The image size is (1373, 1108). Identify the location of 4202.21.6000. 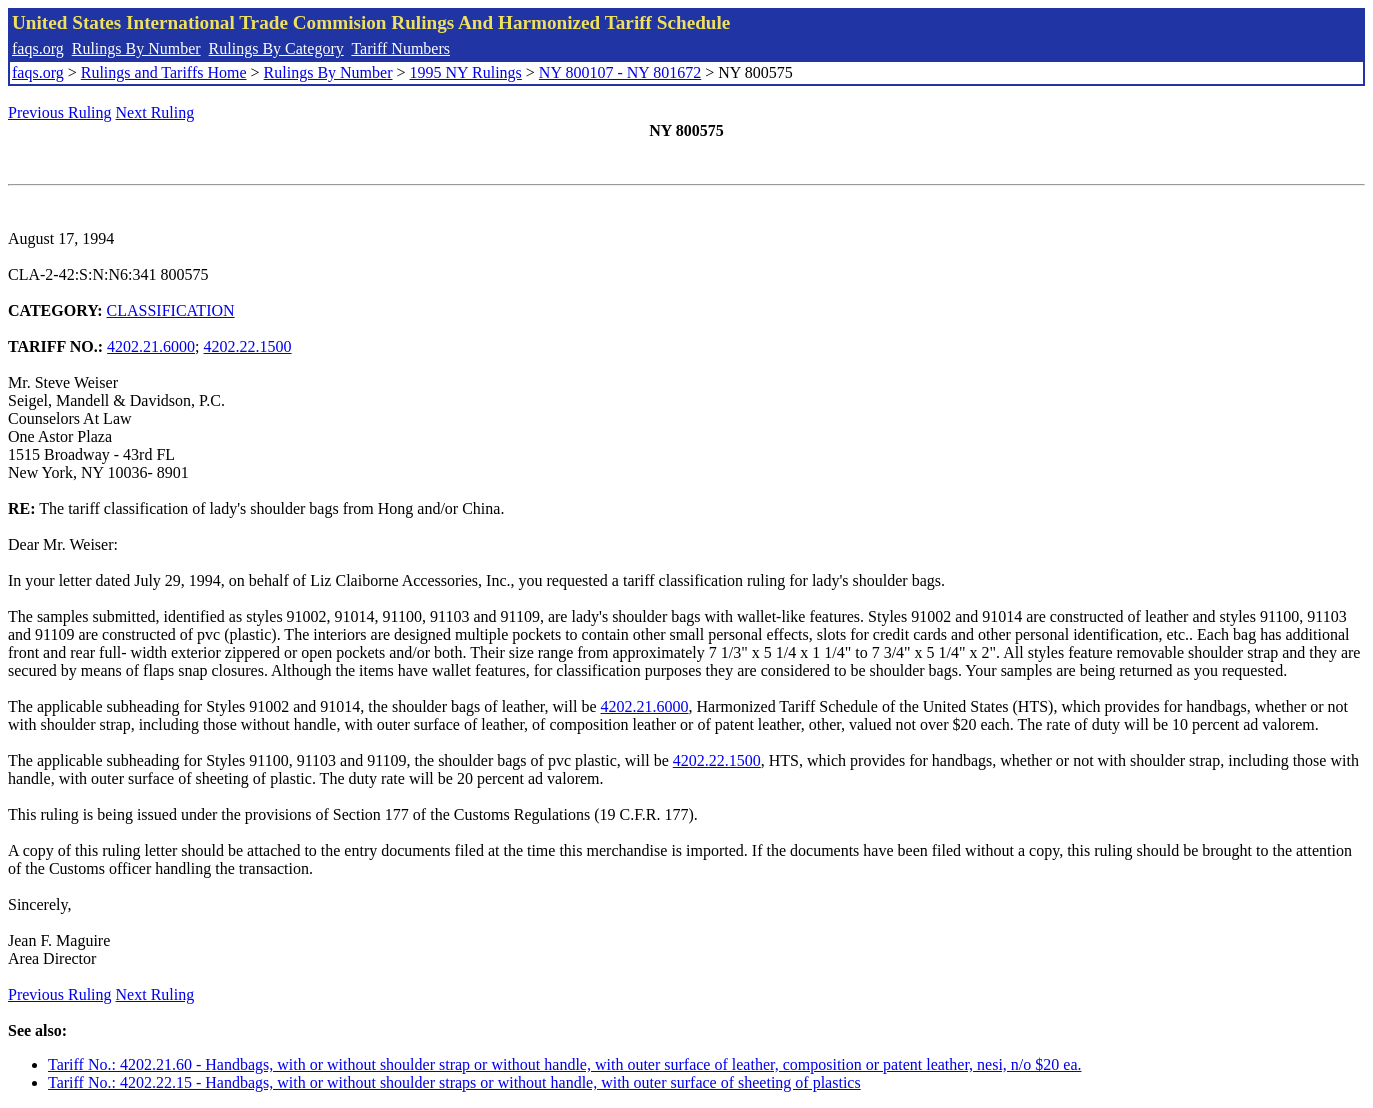
(151, 346).